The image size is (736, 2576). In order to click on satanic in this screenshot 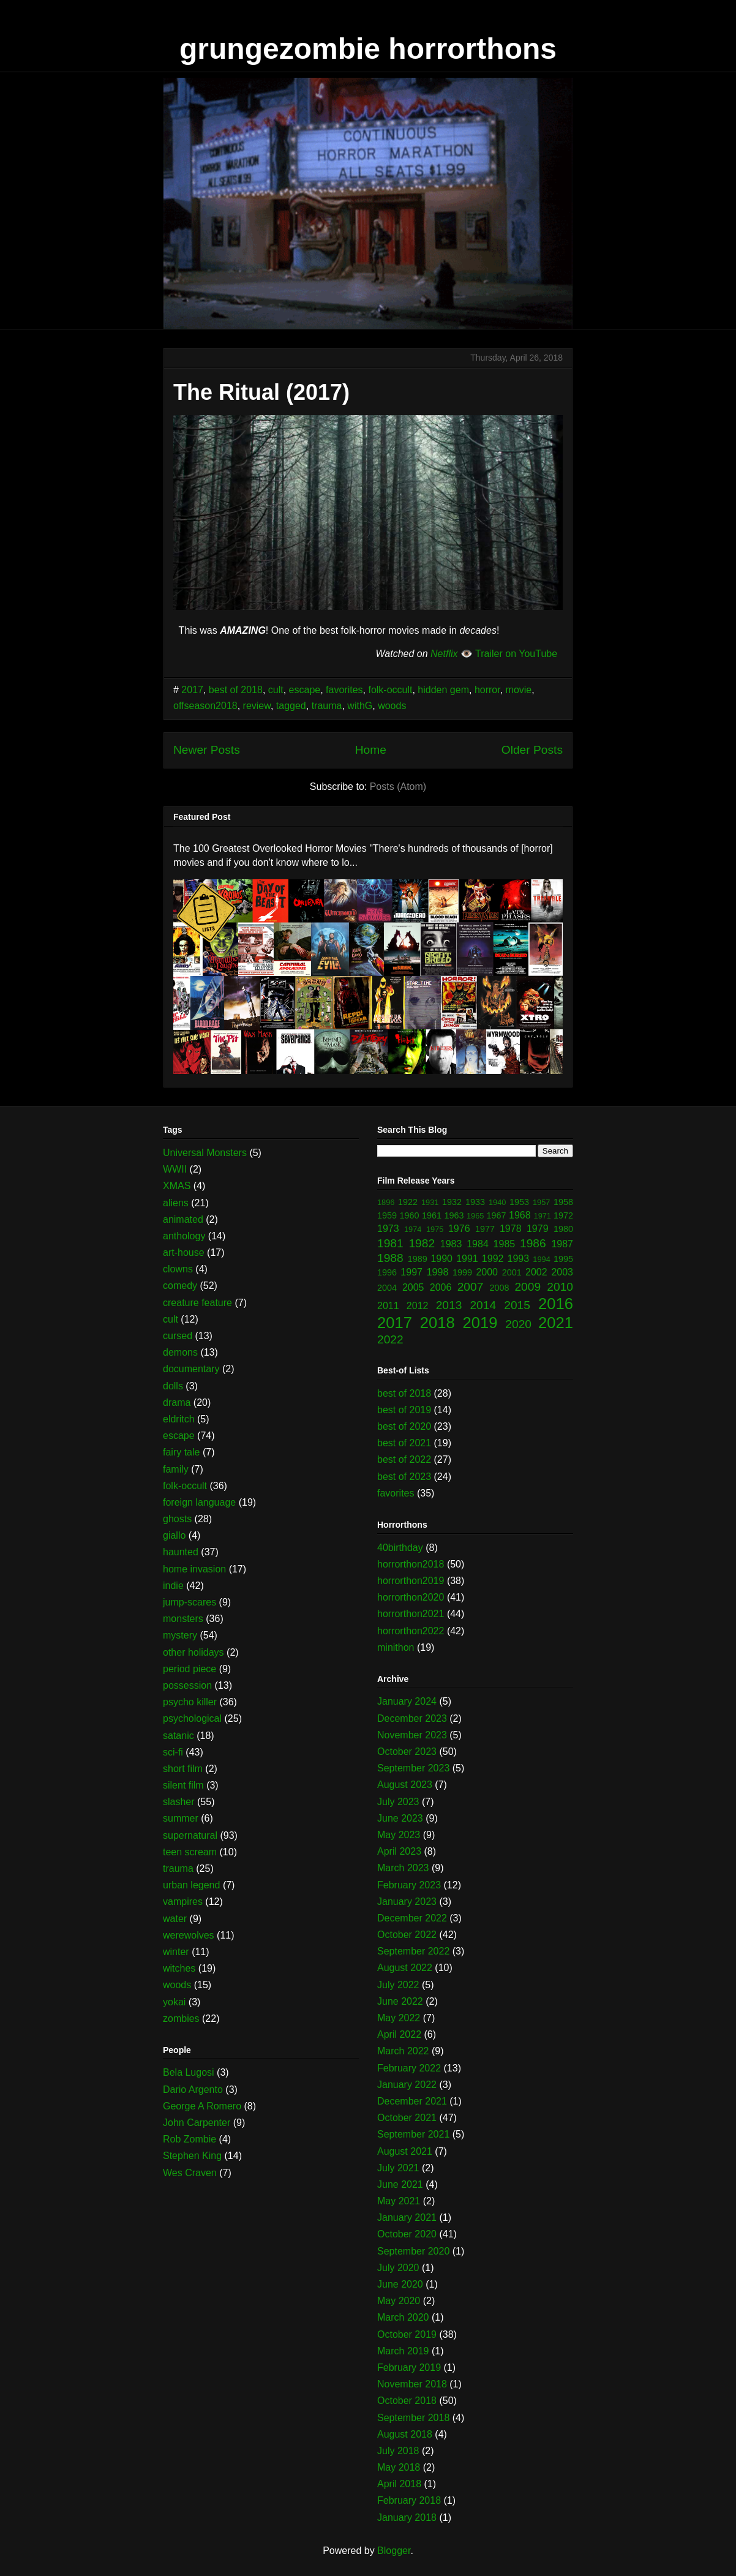, I will do `click(178, 1735)`.